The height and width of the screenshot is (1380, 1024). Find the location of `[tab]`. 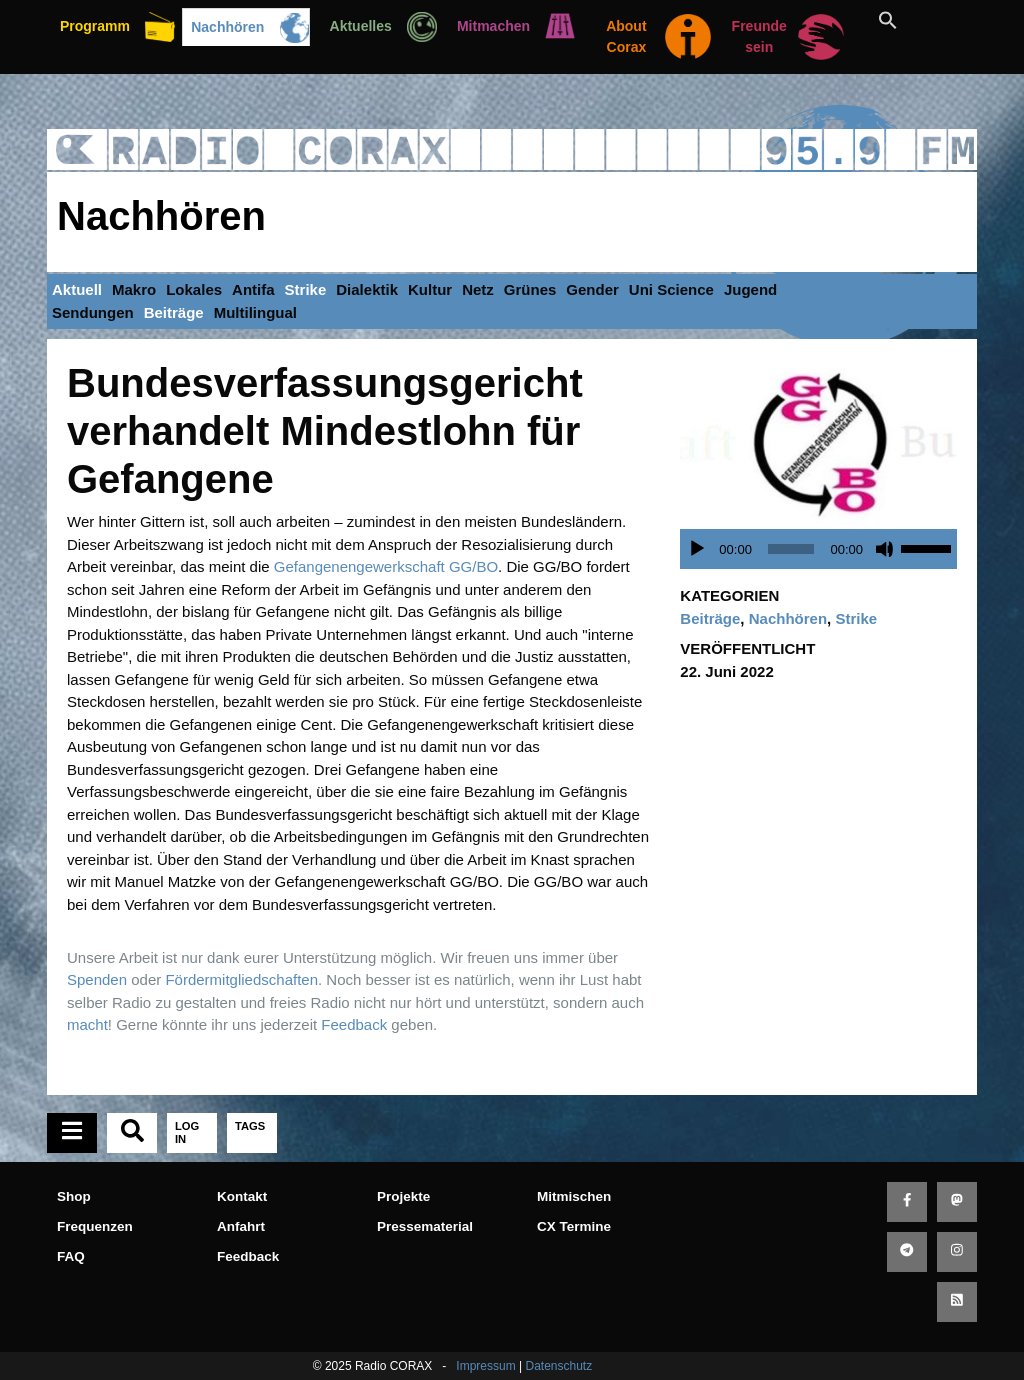

[tab] is located at coordinates (72, 1133).